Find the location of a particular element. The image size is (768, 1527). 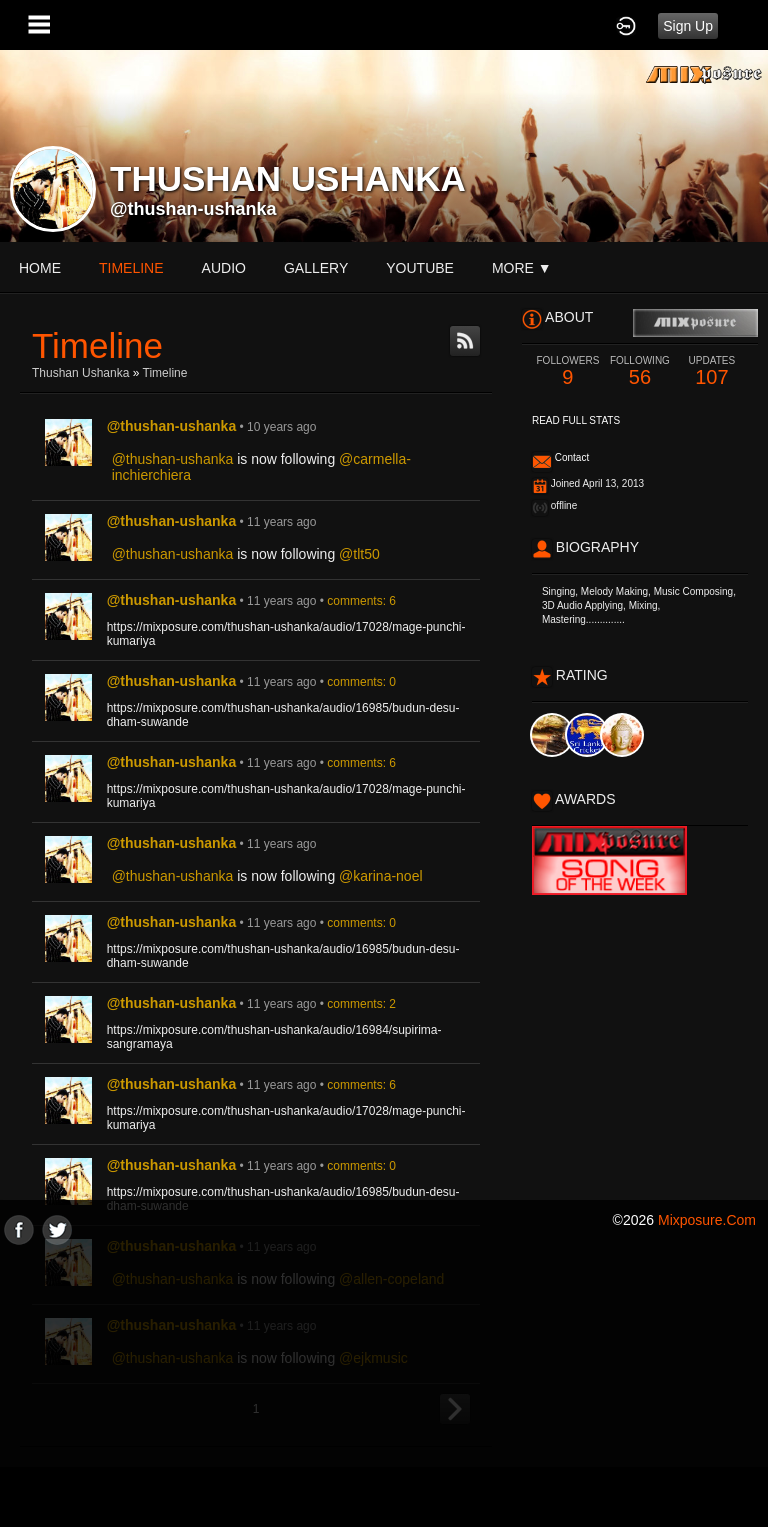

@karina-noel is located at coordinates (380, 876).